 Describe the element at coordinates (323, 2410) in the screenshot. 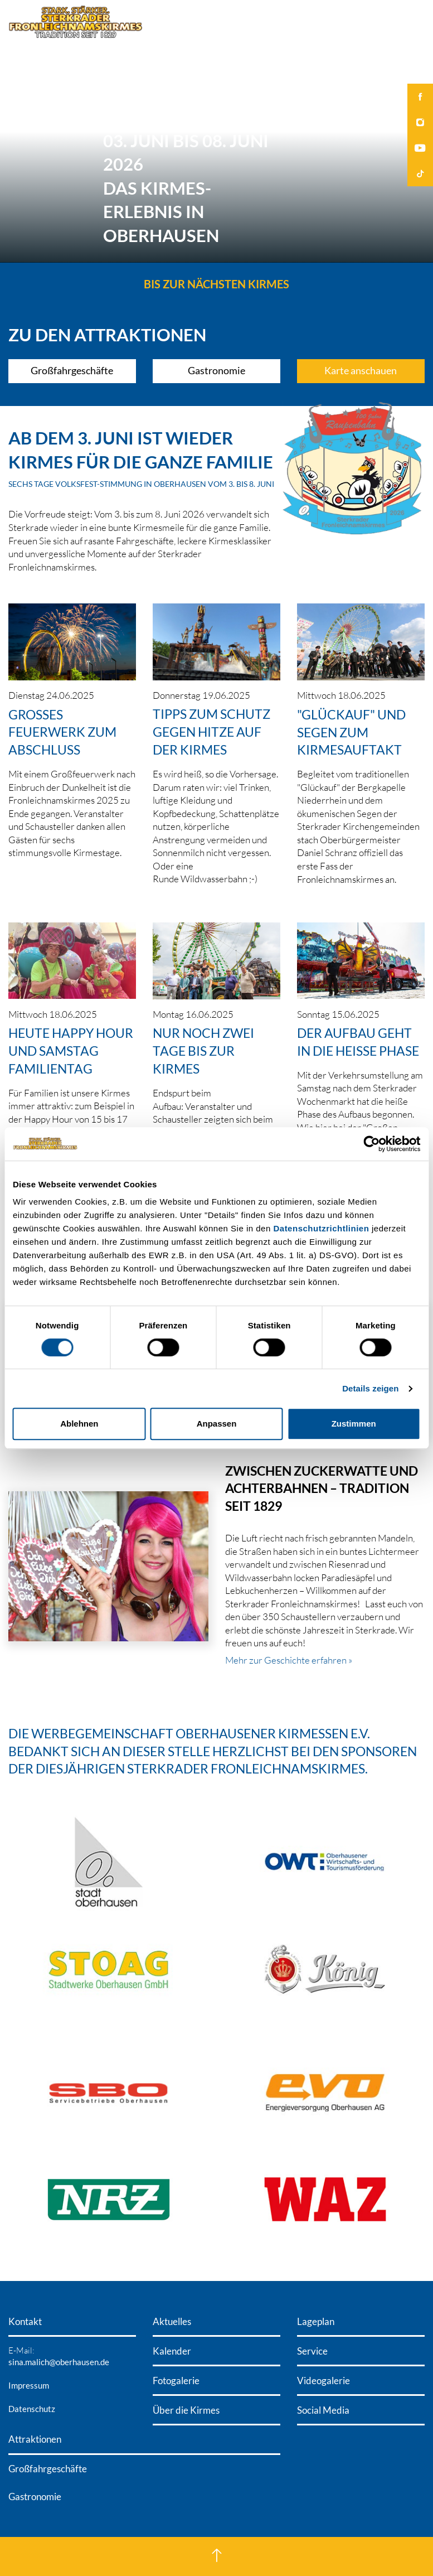

I see `Social Media` at that location.